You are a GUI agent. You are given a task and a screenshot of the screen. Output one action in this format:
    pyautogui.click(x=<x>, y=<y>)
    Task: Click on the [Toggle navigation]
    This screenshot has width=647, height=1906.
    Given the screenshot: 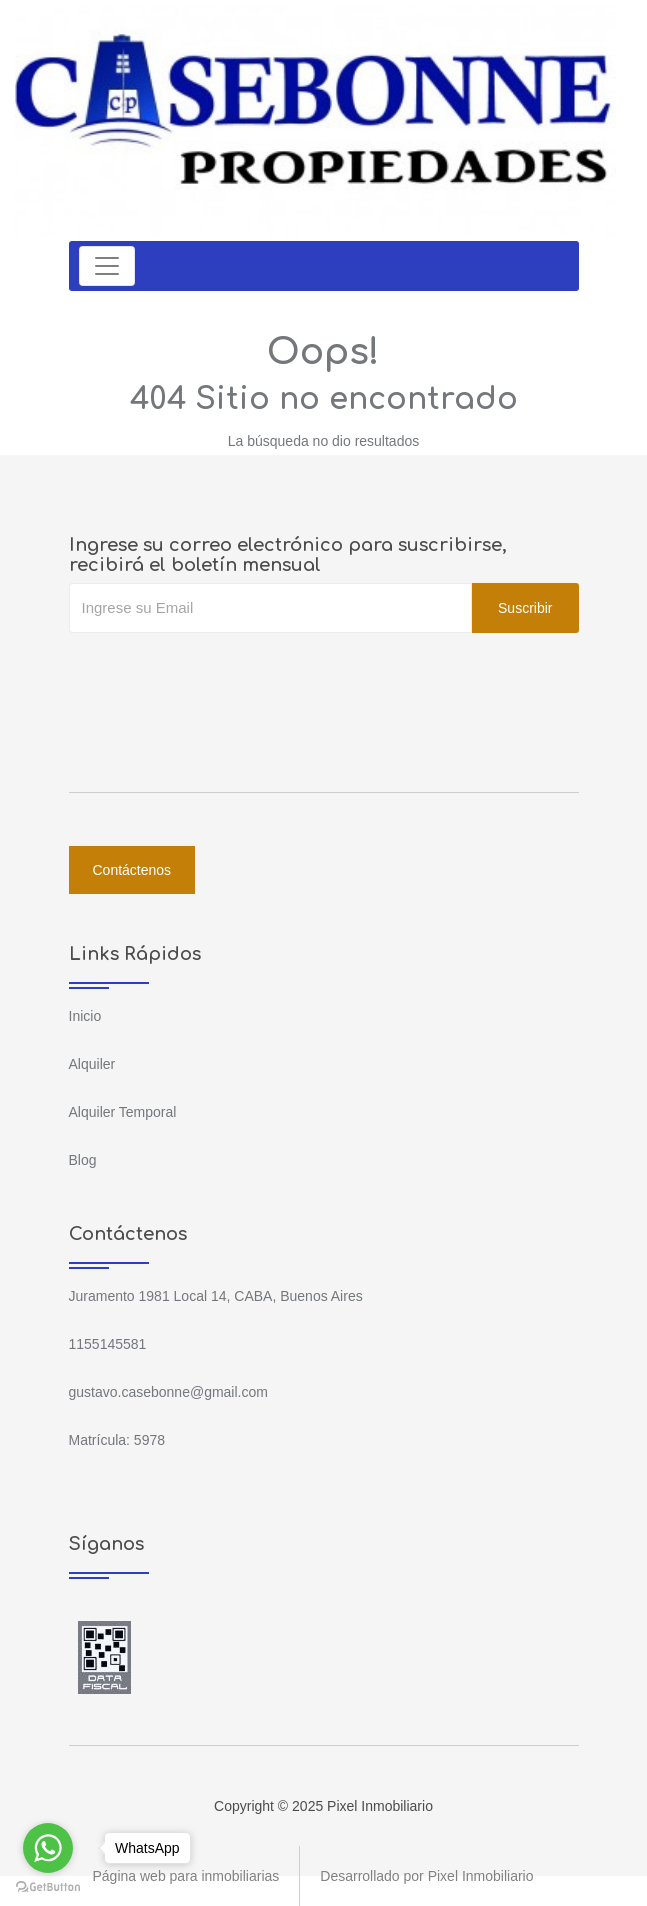 What is the action you would take?
    pyautogui.click(x=107, y=266)
    